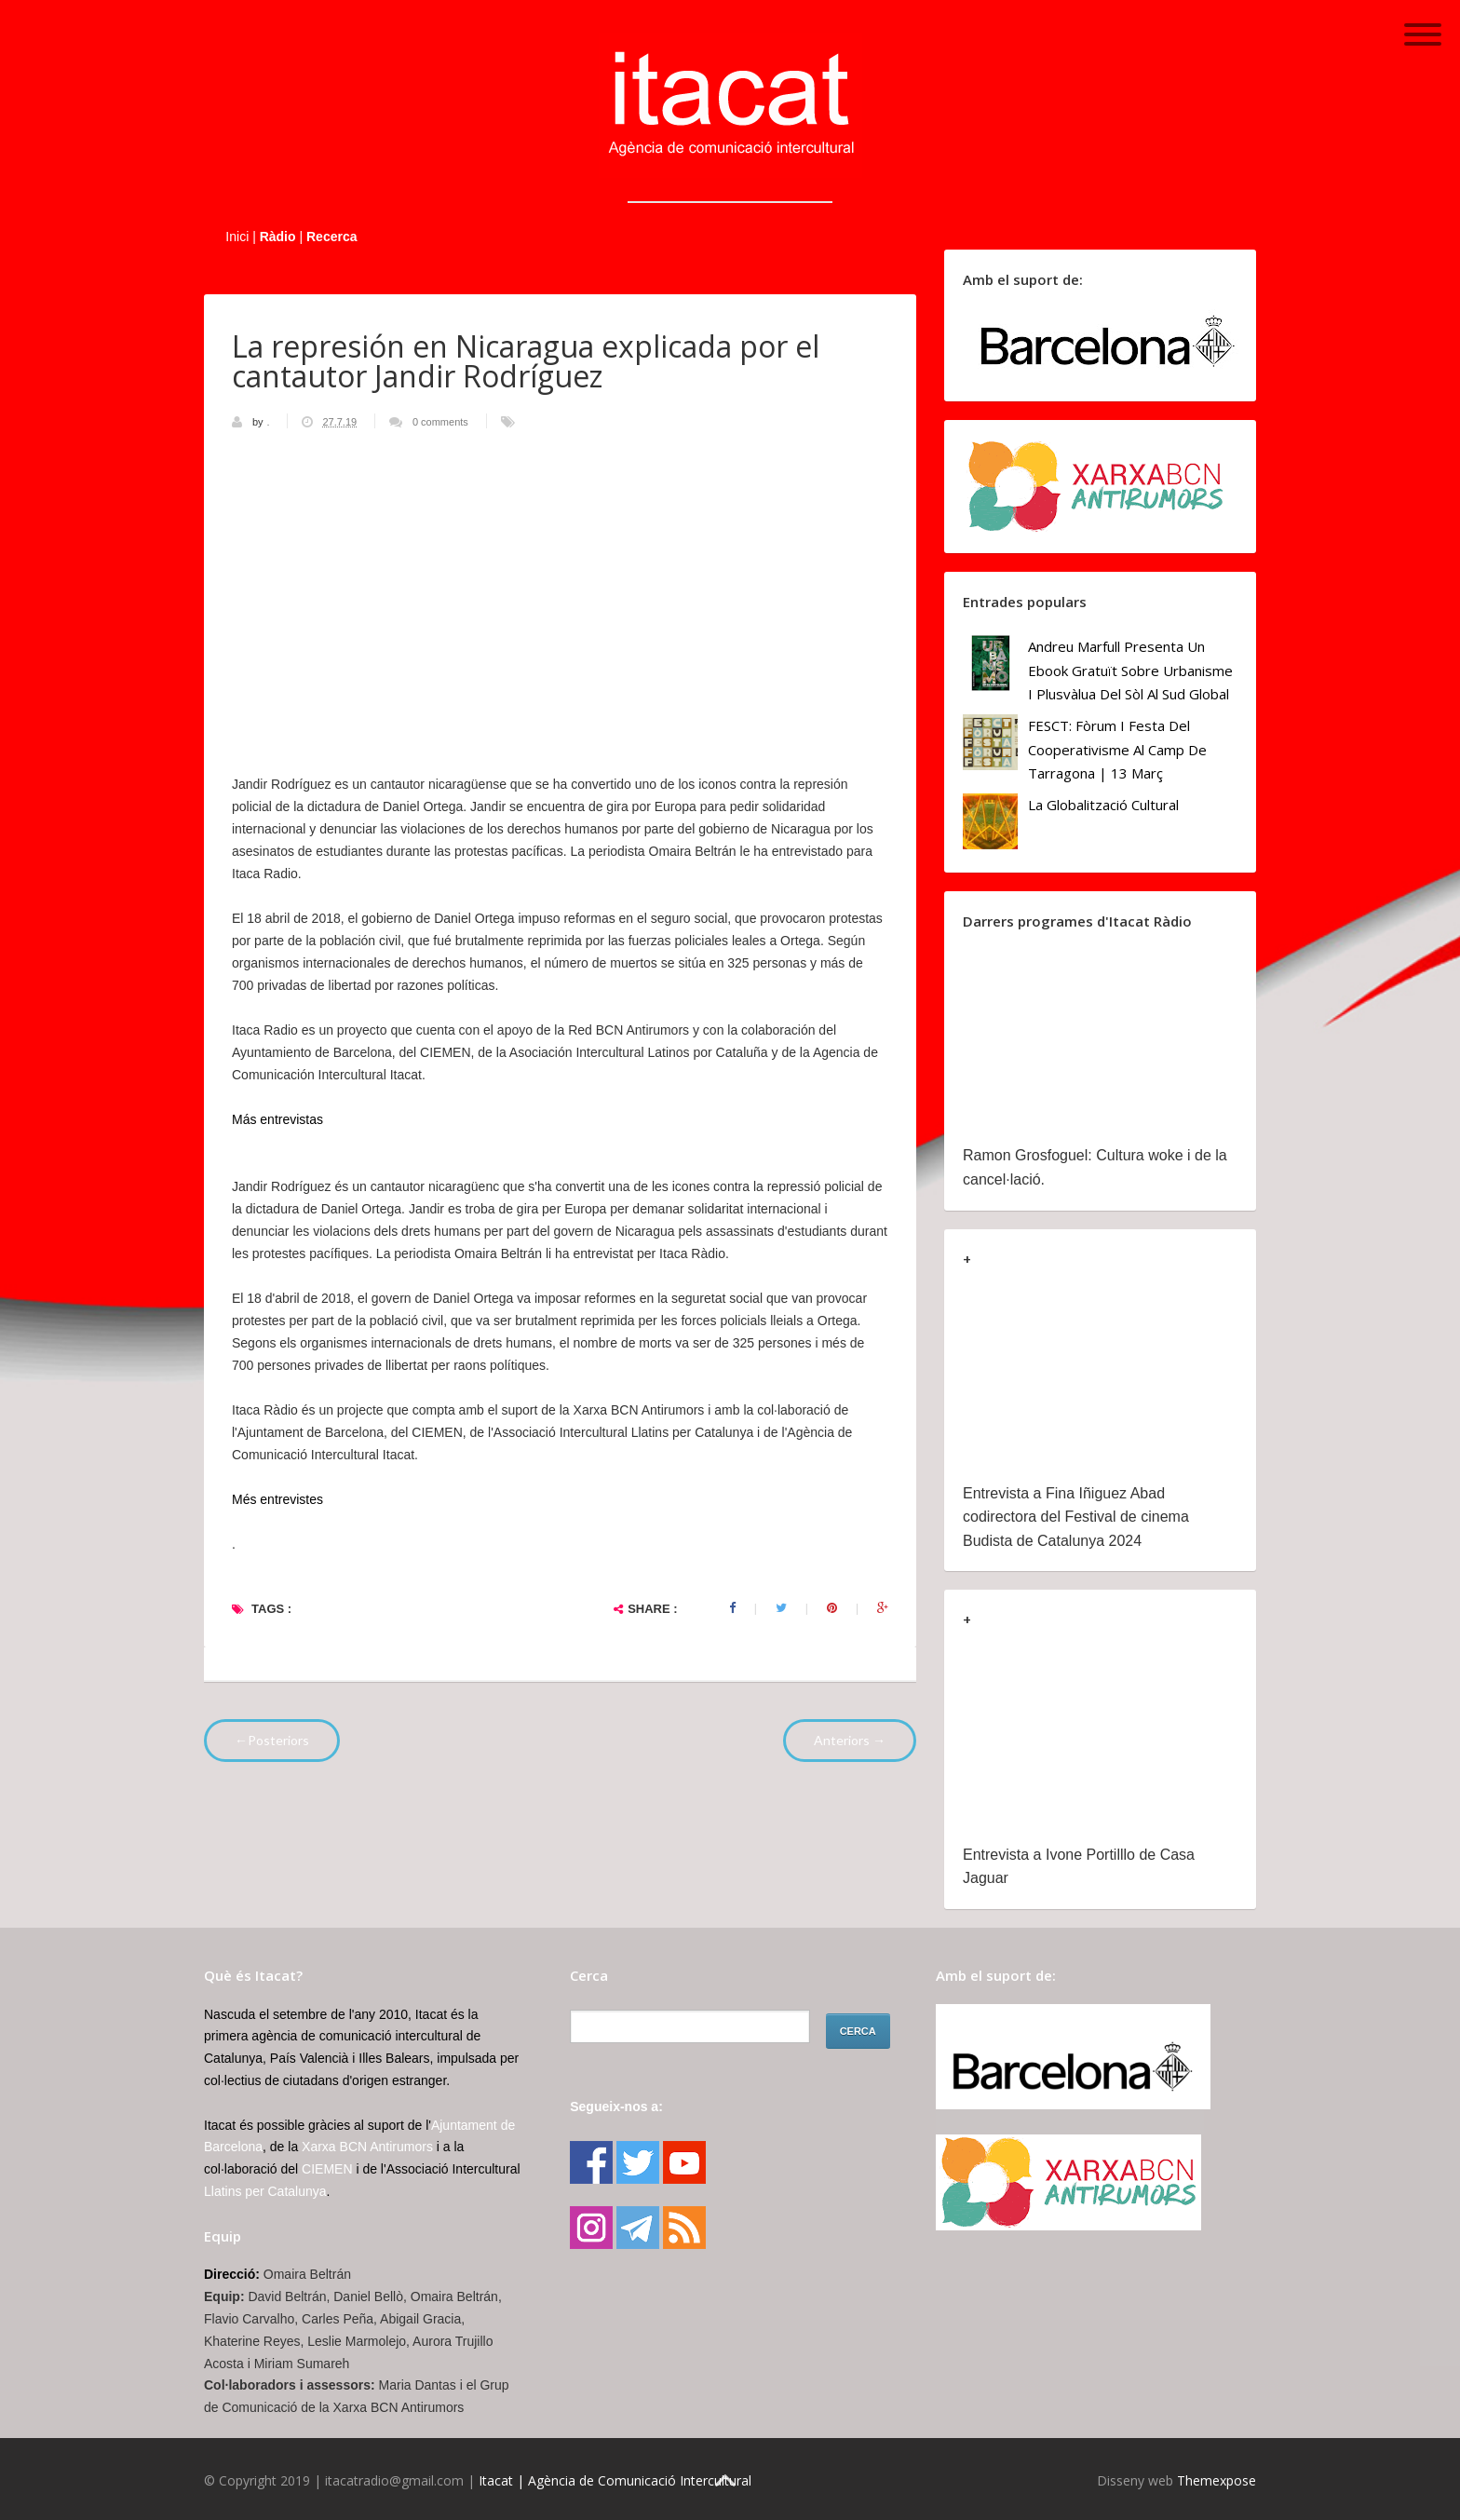  I want to click on Themexpose, so click(1216, 2480).